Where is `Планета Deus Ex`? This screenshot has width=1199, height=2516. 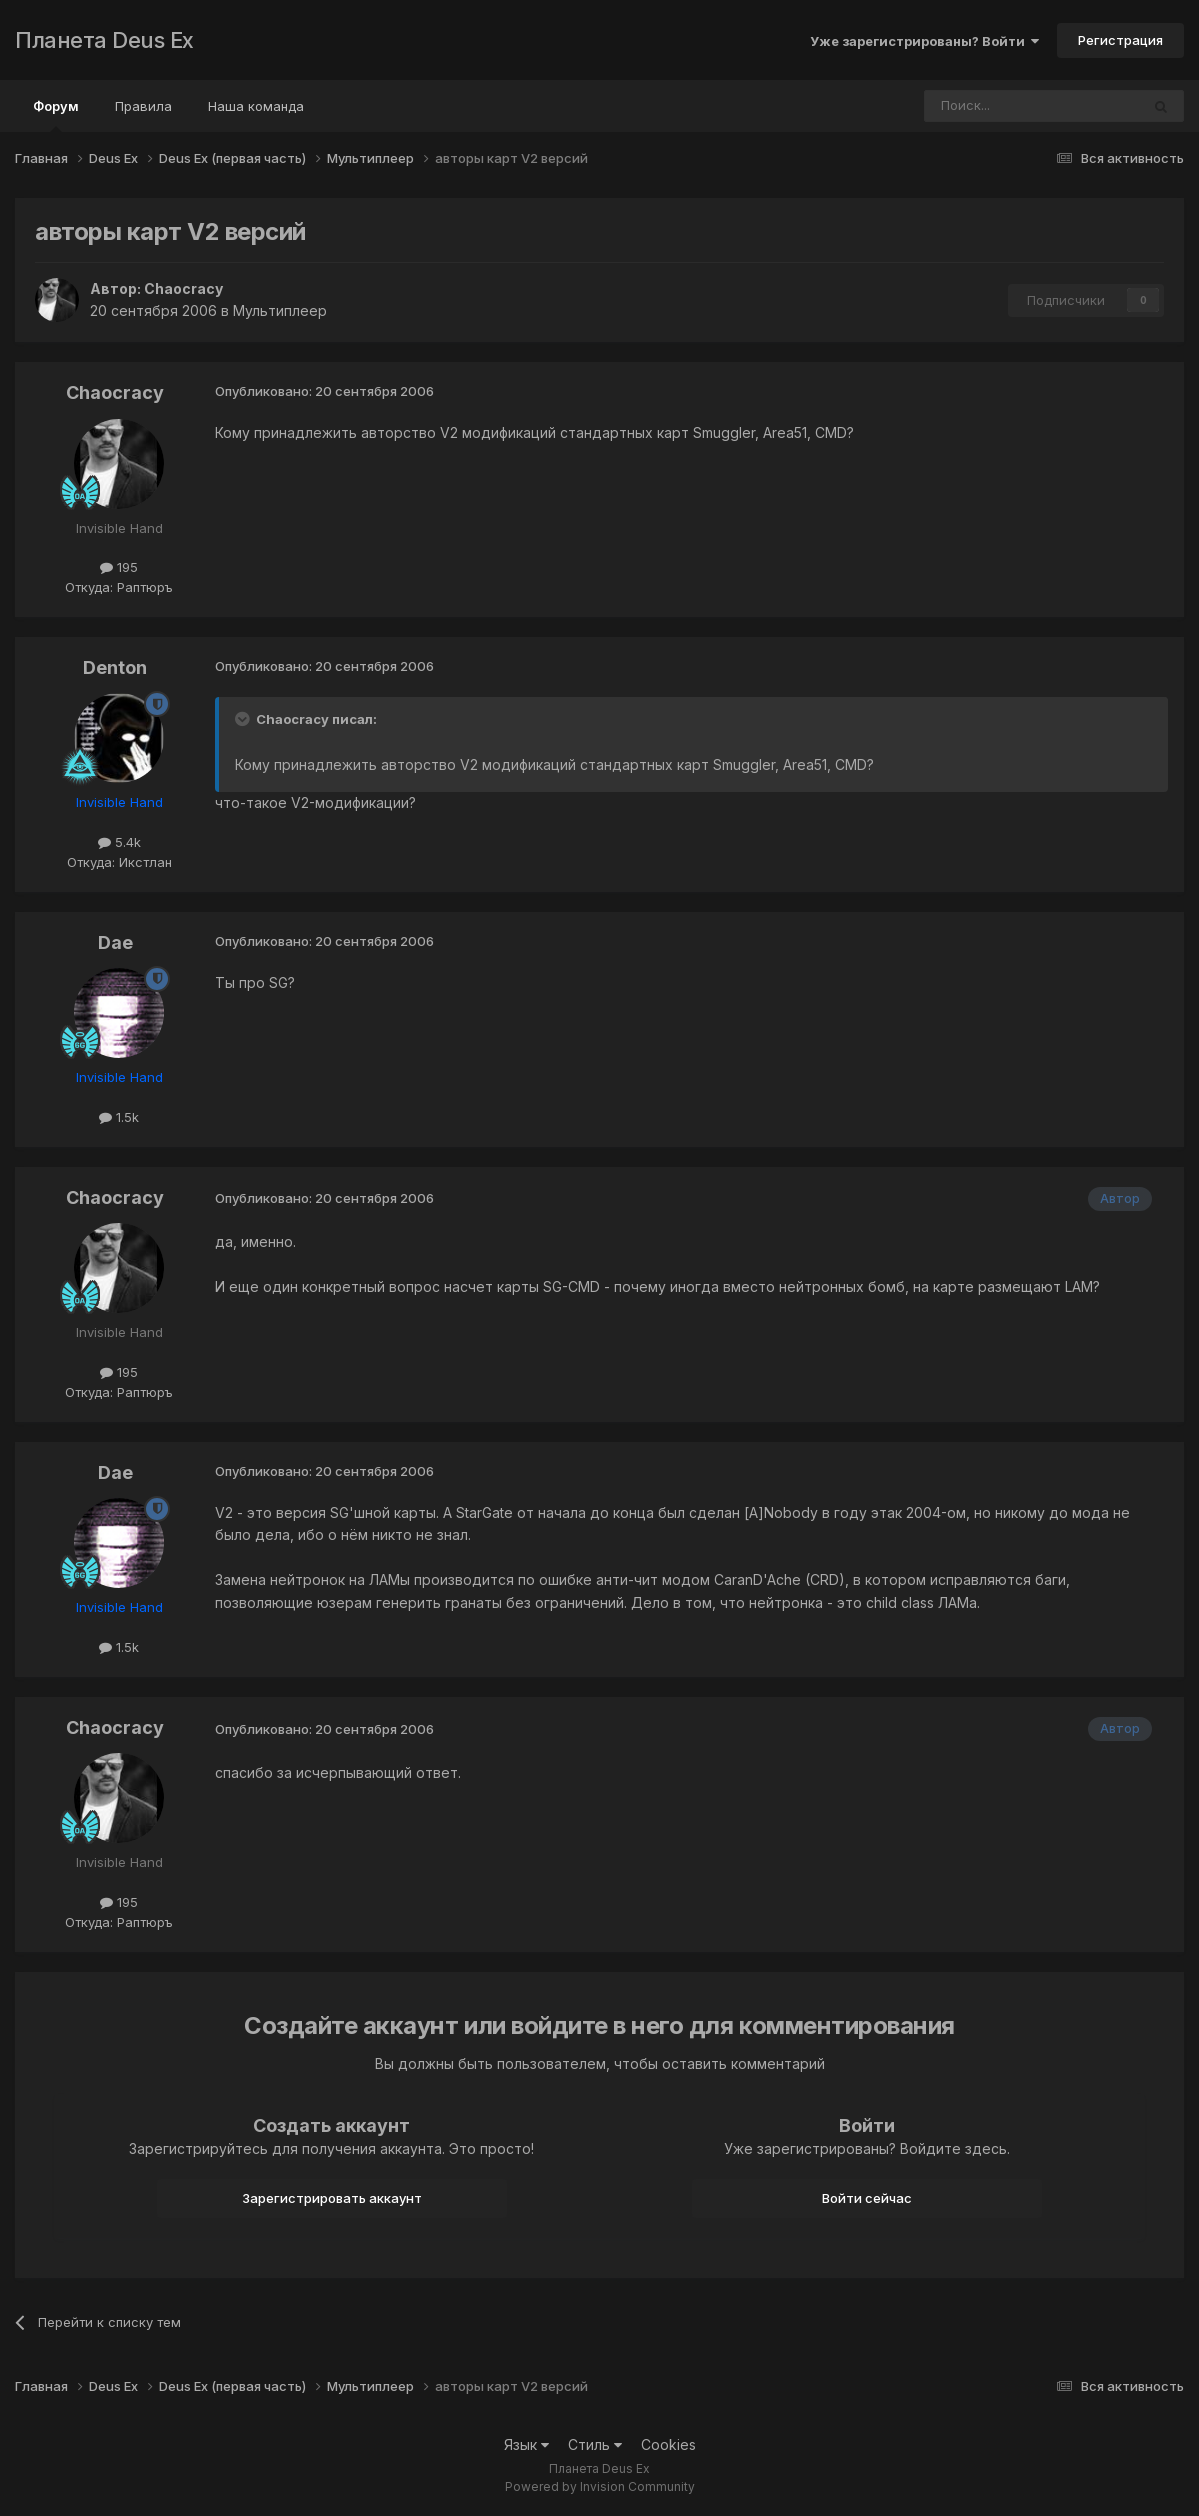
Планета Deus Ex is located at coordinates (104, 40).